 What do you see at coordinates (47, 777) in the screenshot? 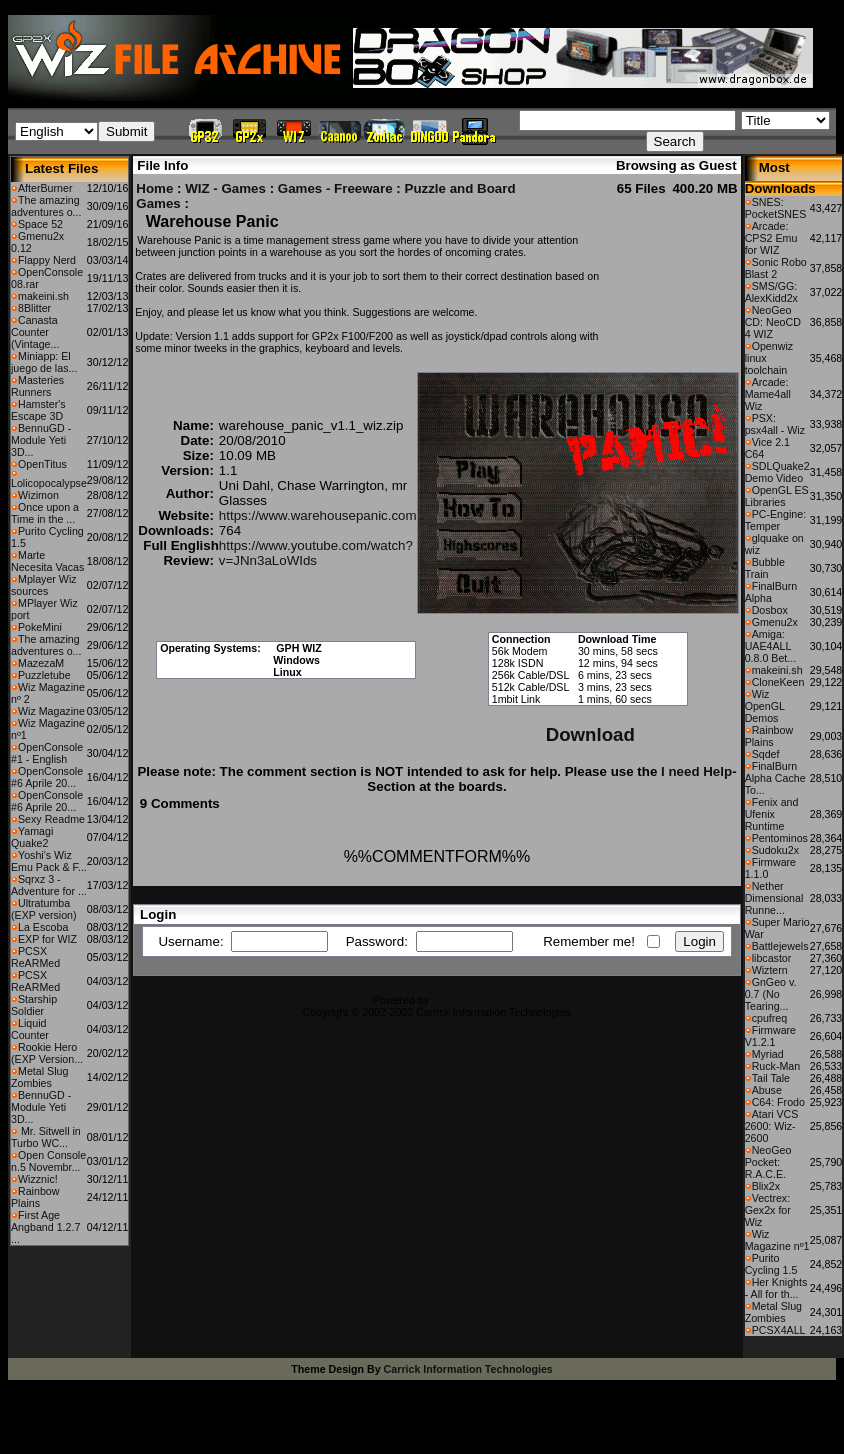
I see `OpenConsole #6 Aprile 20...` at bounding box center [47, 777].